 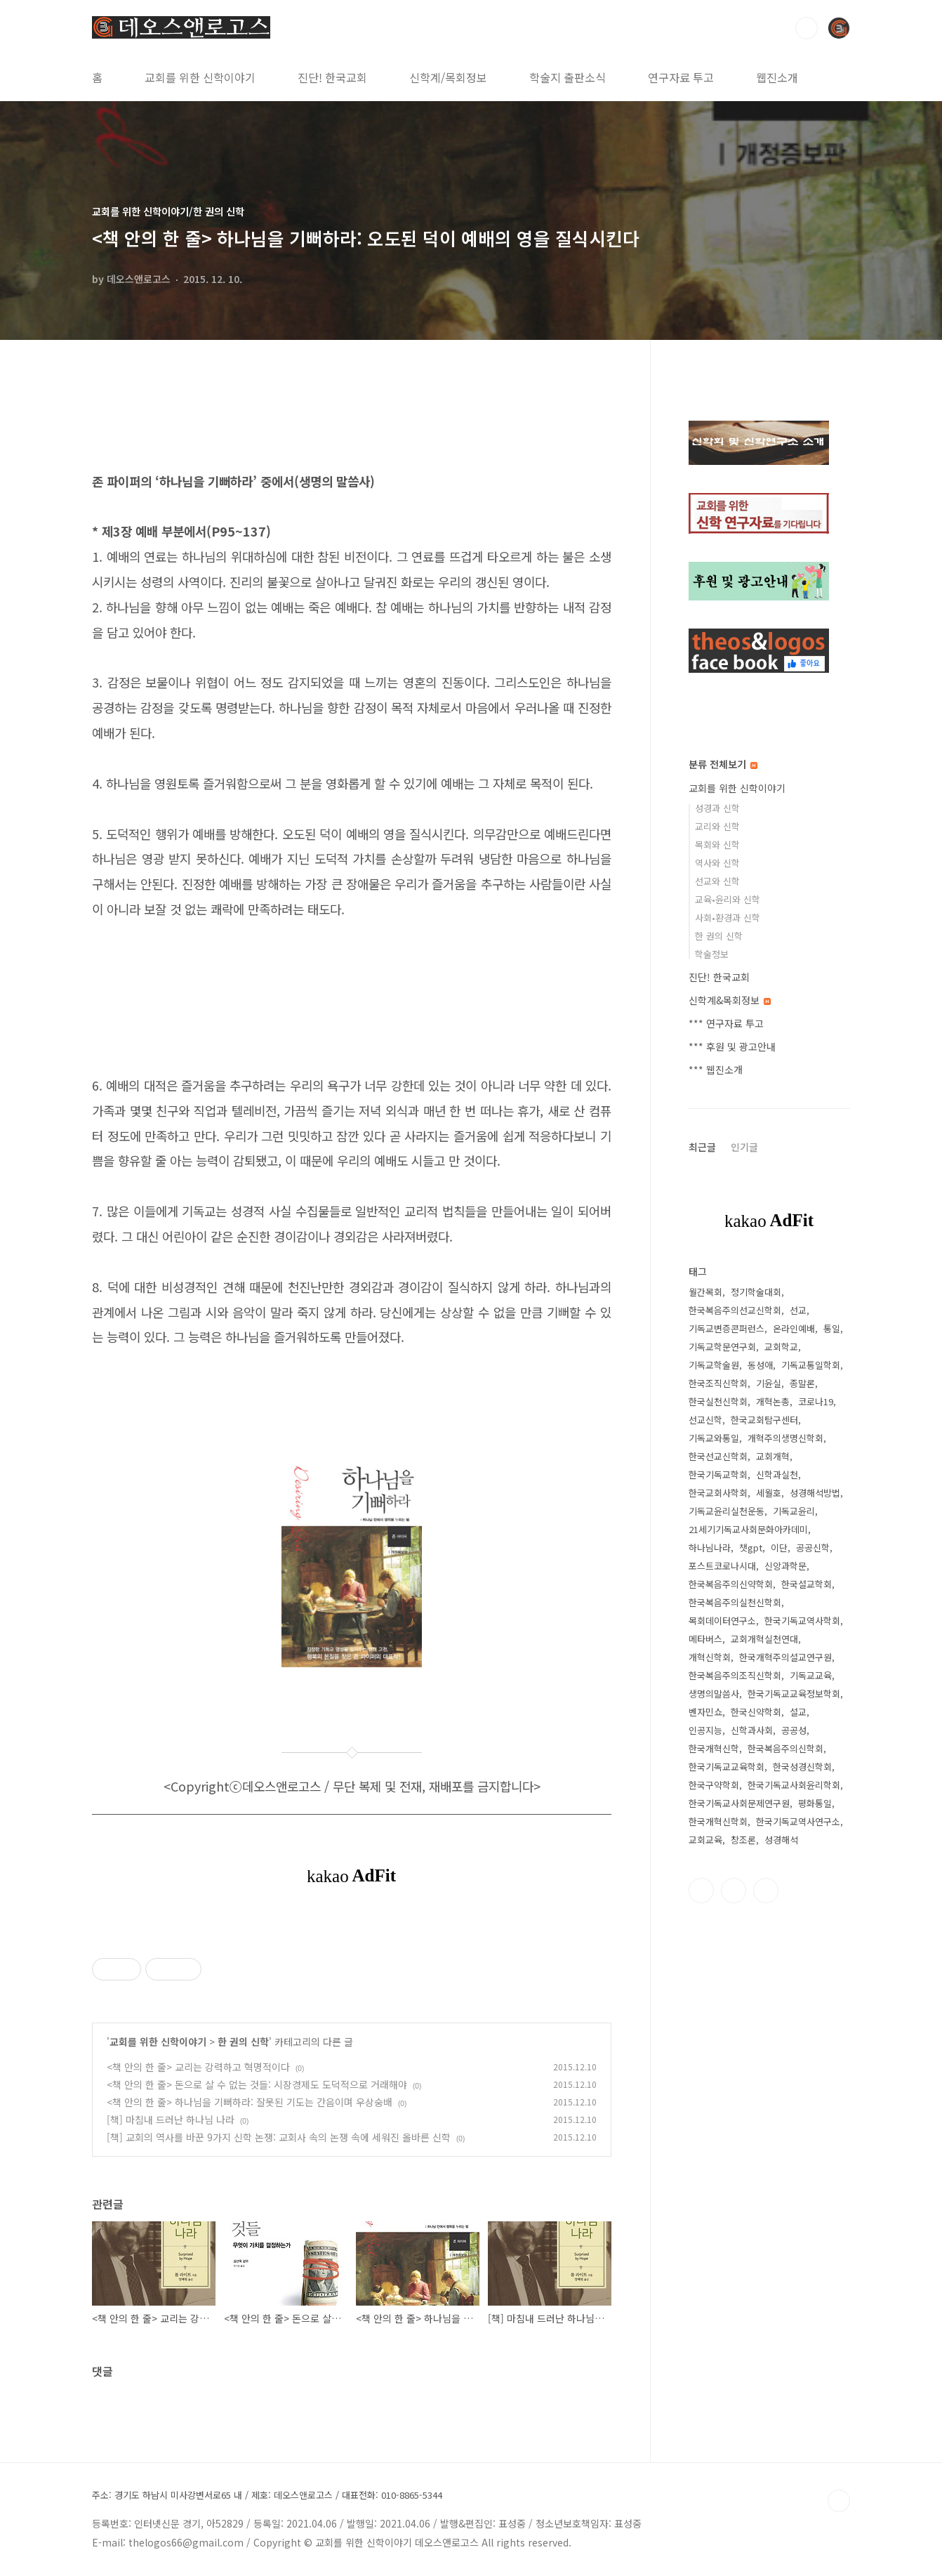 I want to click on 선교와 신학, so click(x=717, y=881).